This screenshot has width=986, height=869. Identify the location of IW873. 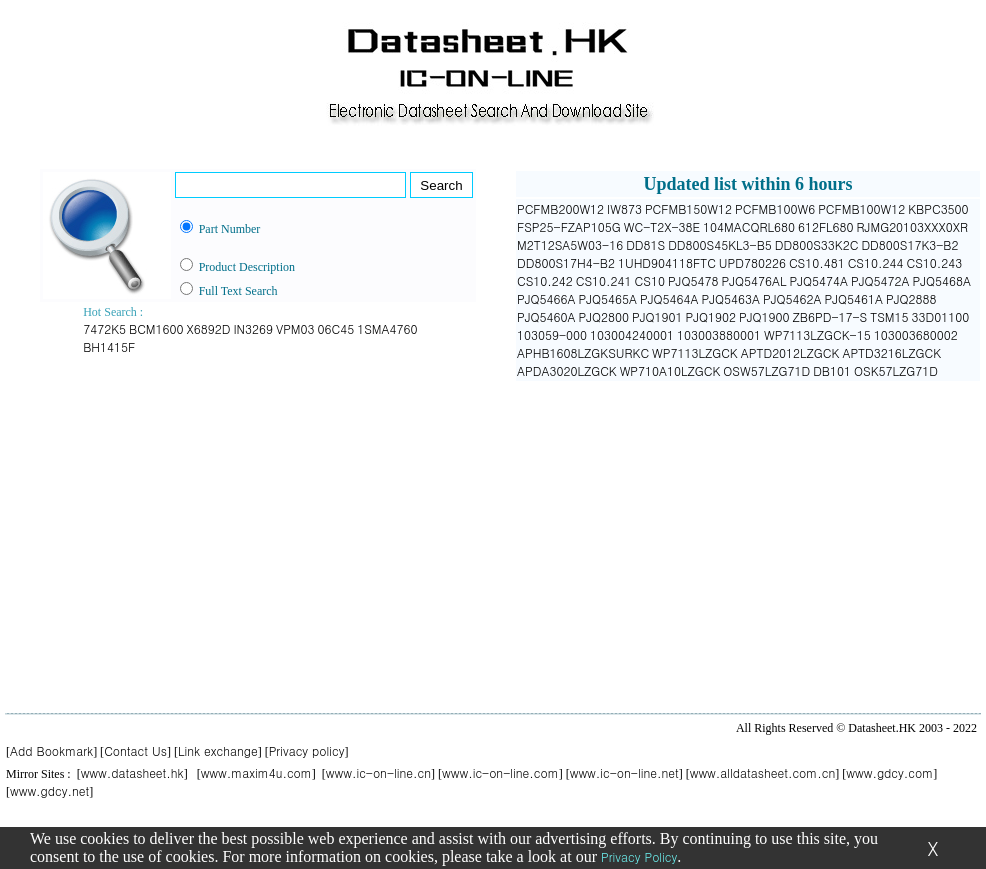
(624, 208).